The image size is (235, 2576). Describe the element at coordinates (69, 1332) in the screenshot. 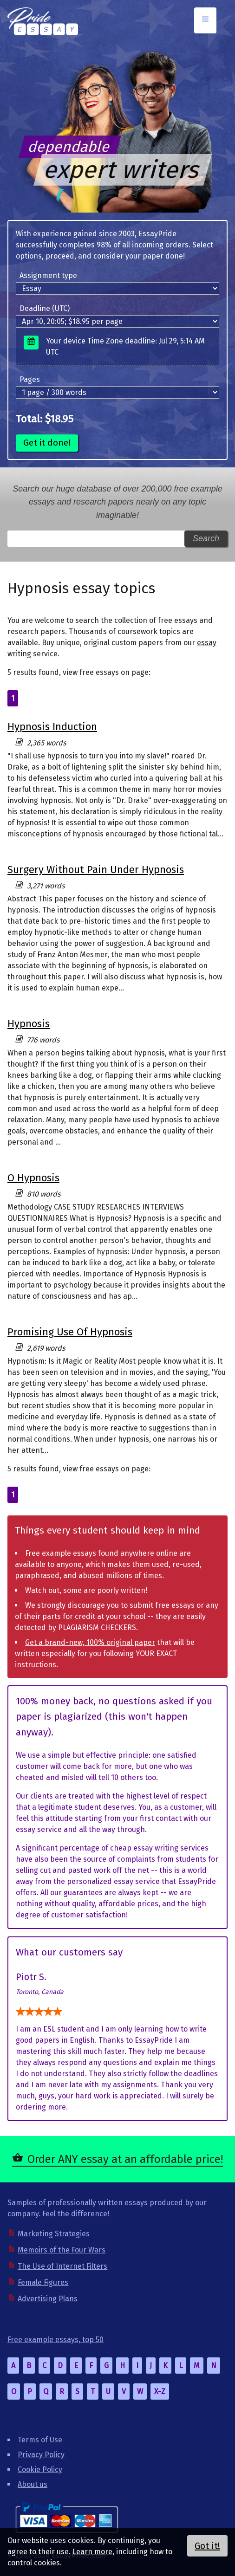

I see `Promising Use Of Hypnosis` at that location.